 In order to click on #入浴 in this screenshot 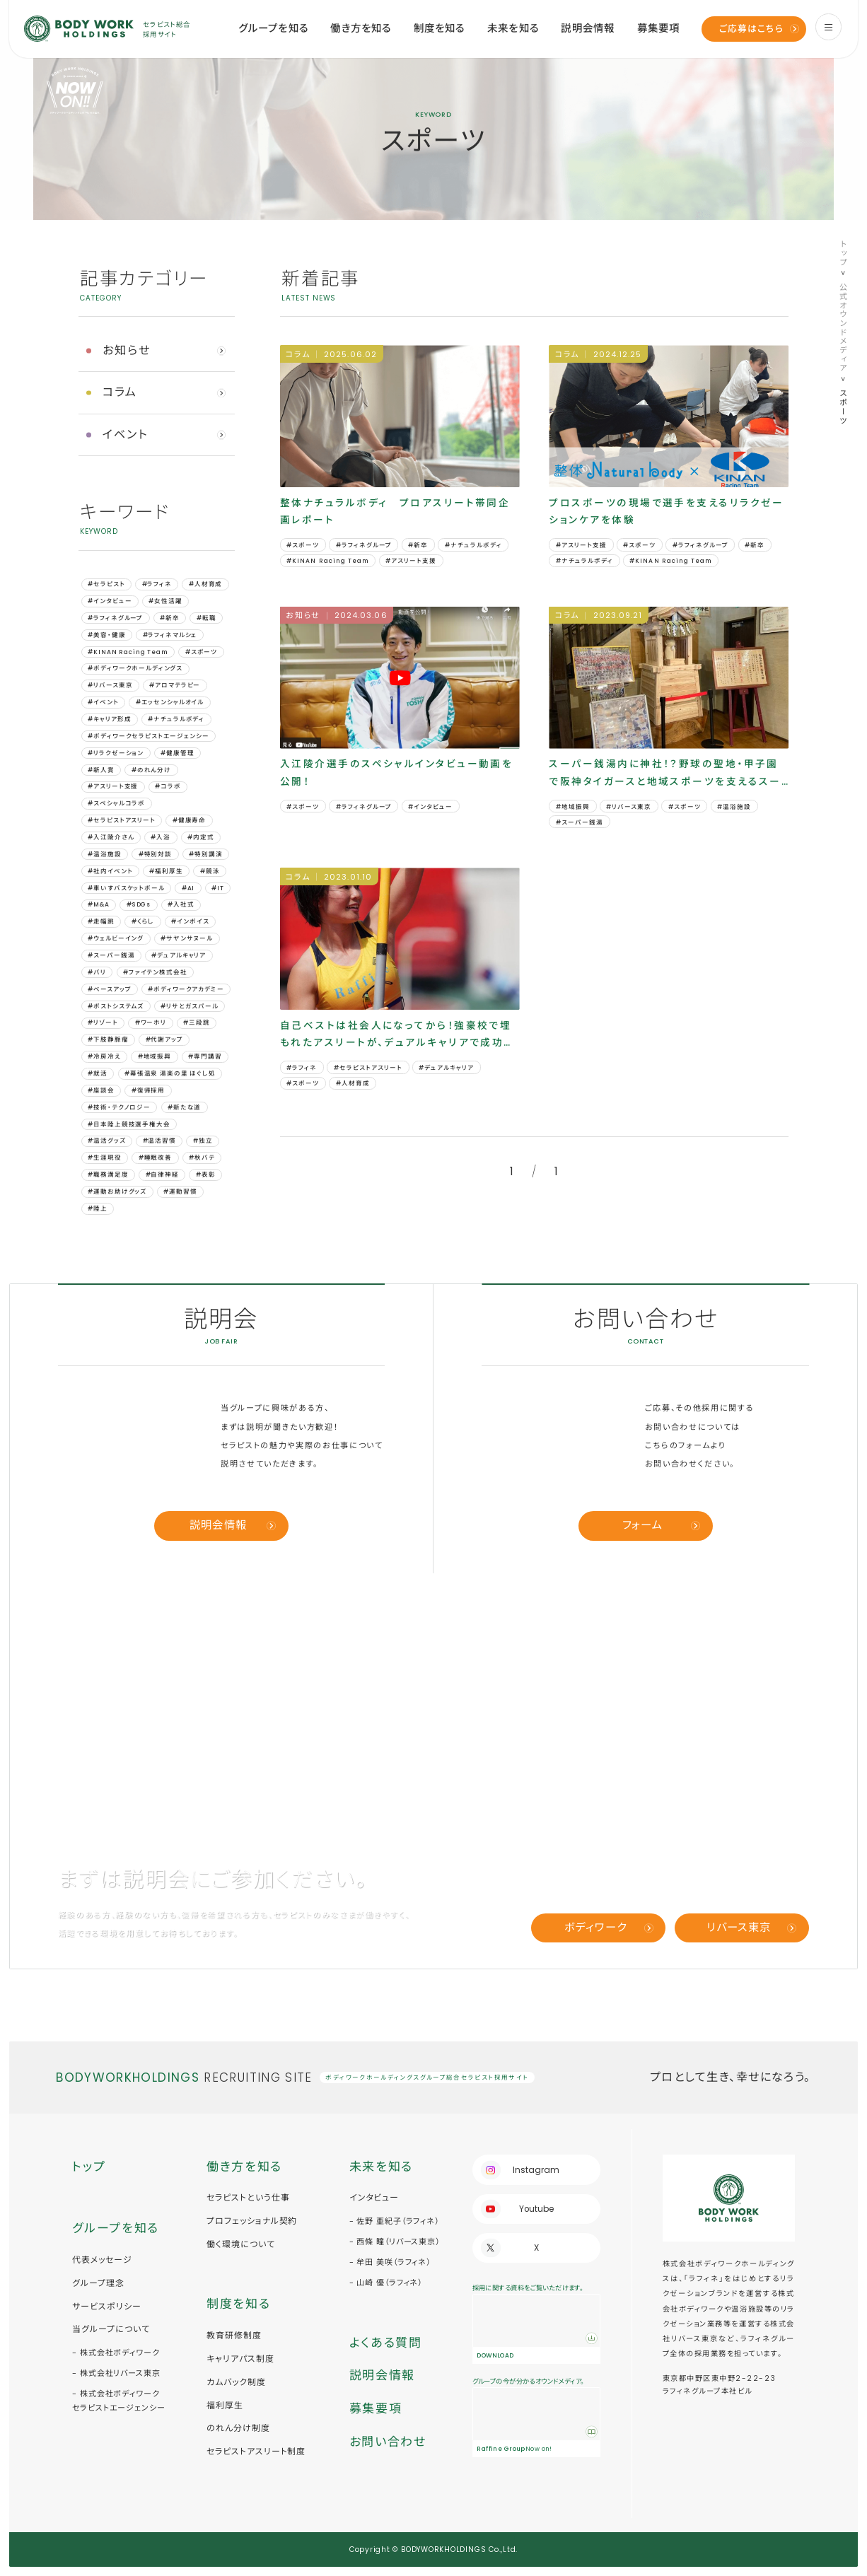, I will do `click(160, 837)`.